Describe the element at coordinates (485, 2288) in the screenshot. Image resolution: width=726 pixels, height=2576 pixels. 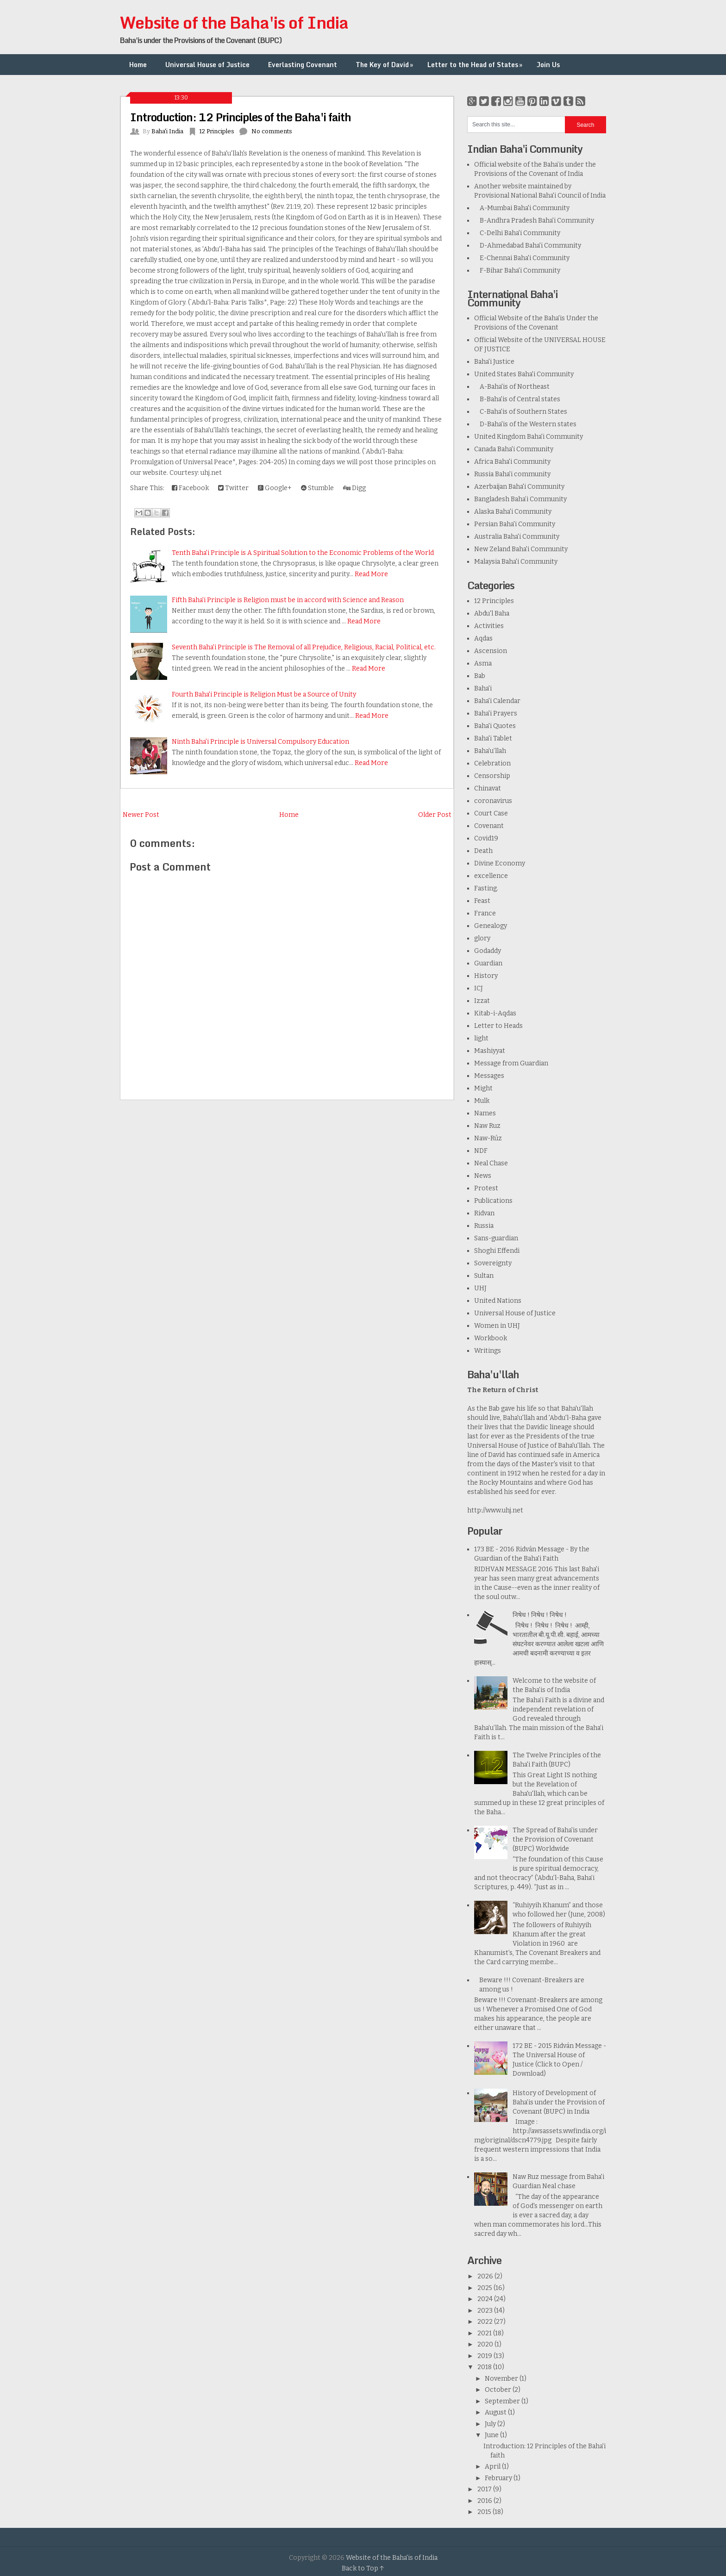
I see `2025` at that location.